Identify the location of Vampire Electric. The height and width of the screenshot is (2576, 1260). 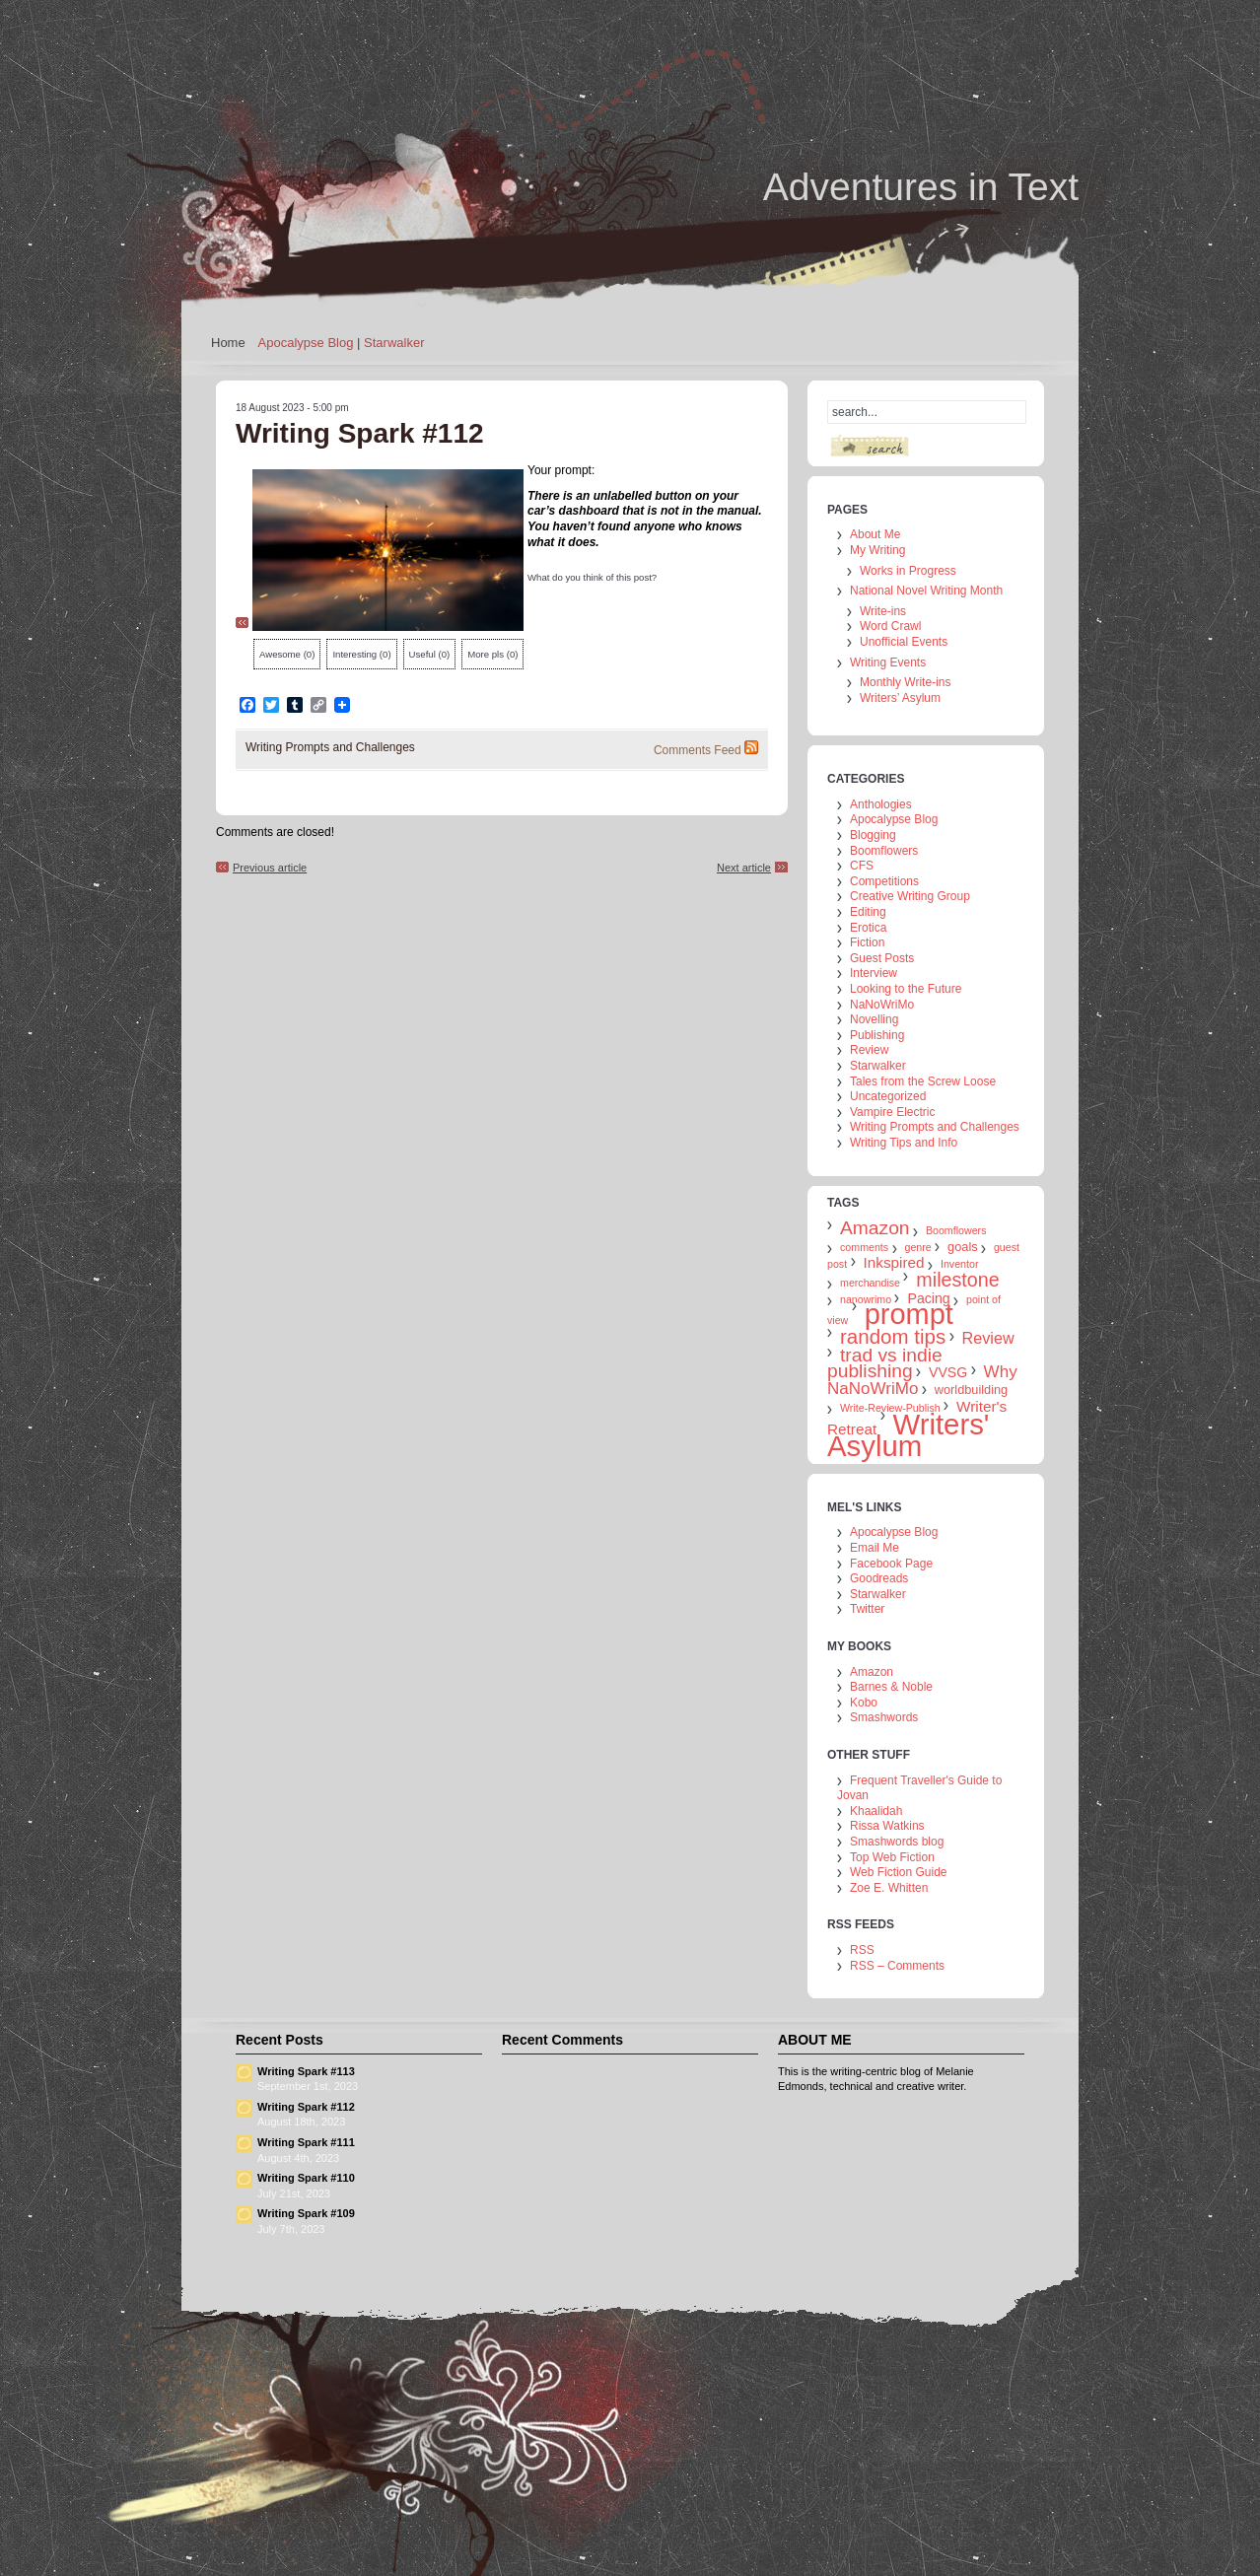
(892, 1112).